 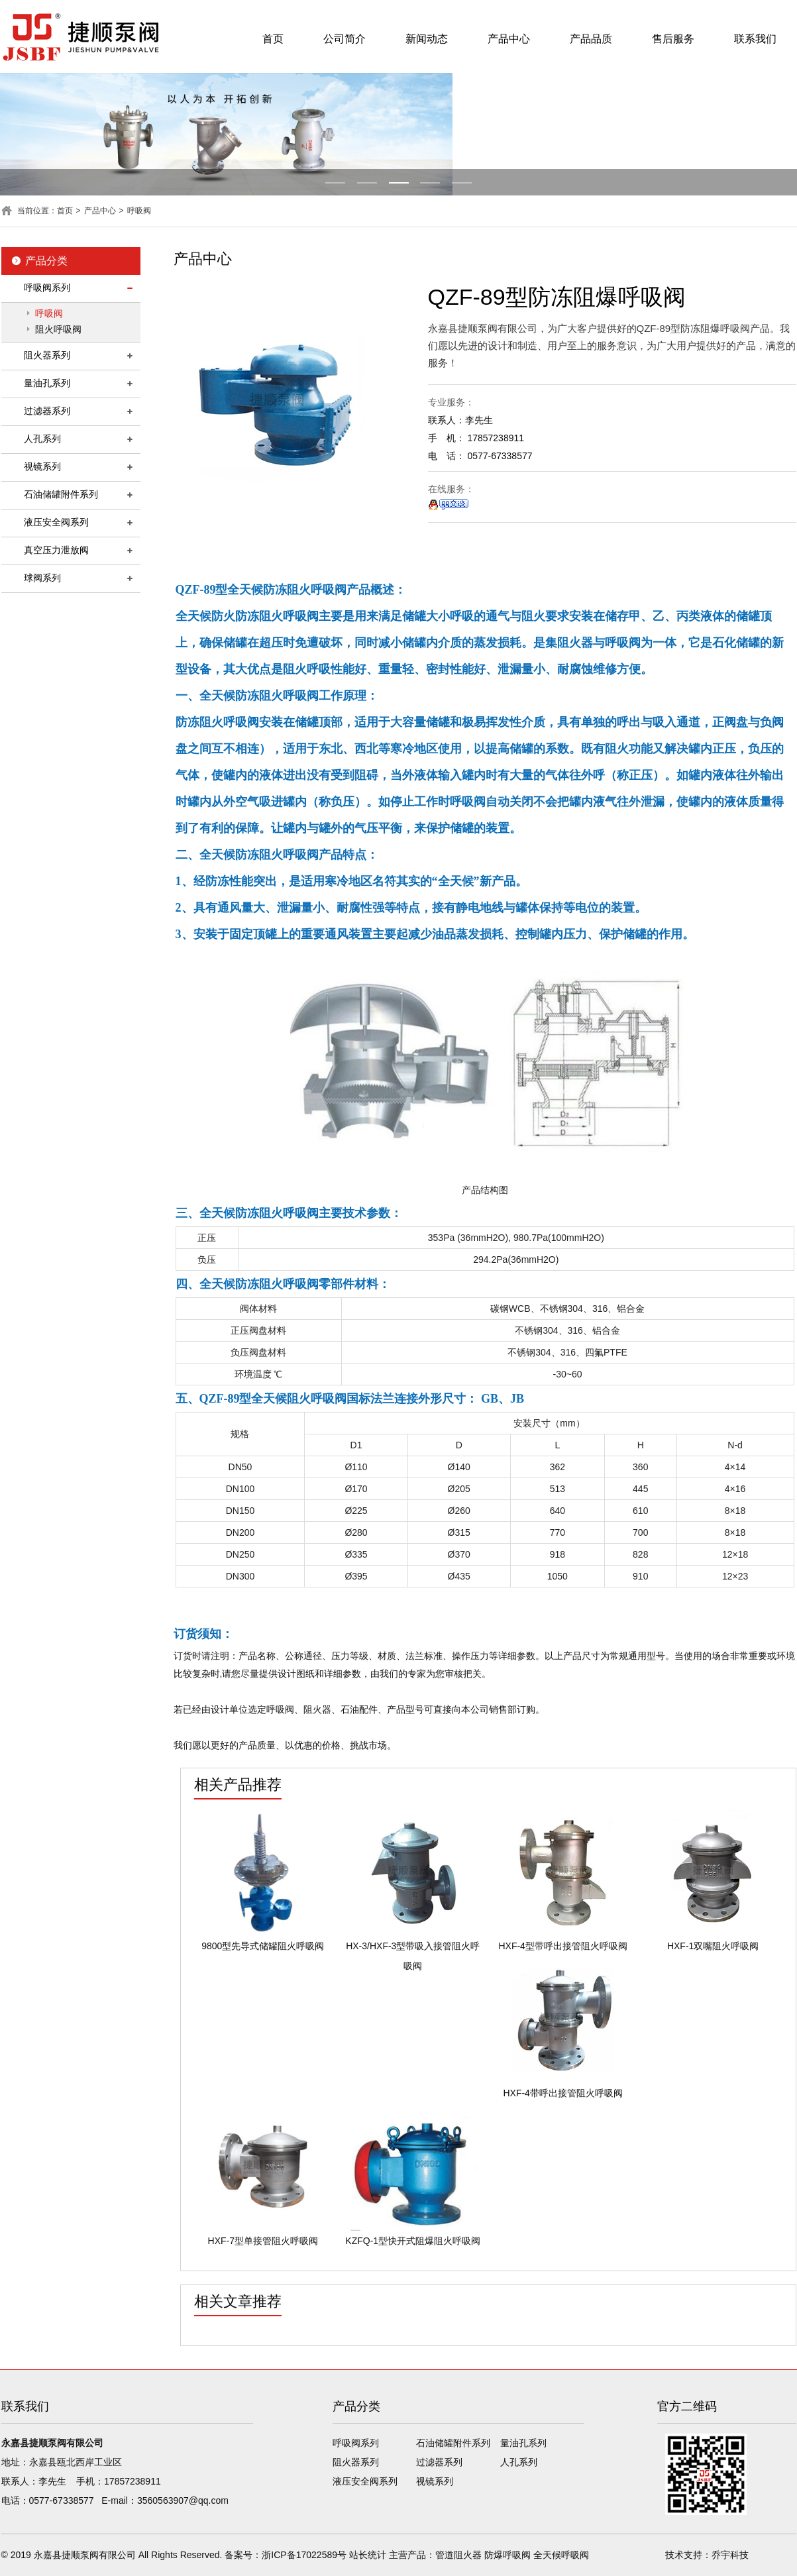 What do you see at coordinates (673, 38) in the screenshot?
I see `售后服务` at bounding box center [673, 38].